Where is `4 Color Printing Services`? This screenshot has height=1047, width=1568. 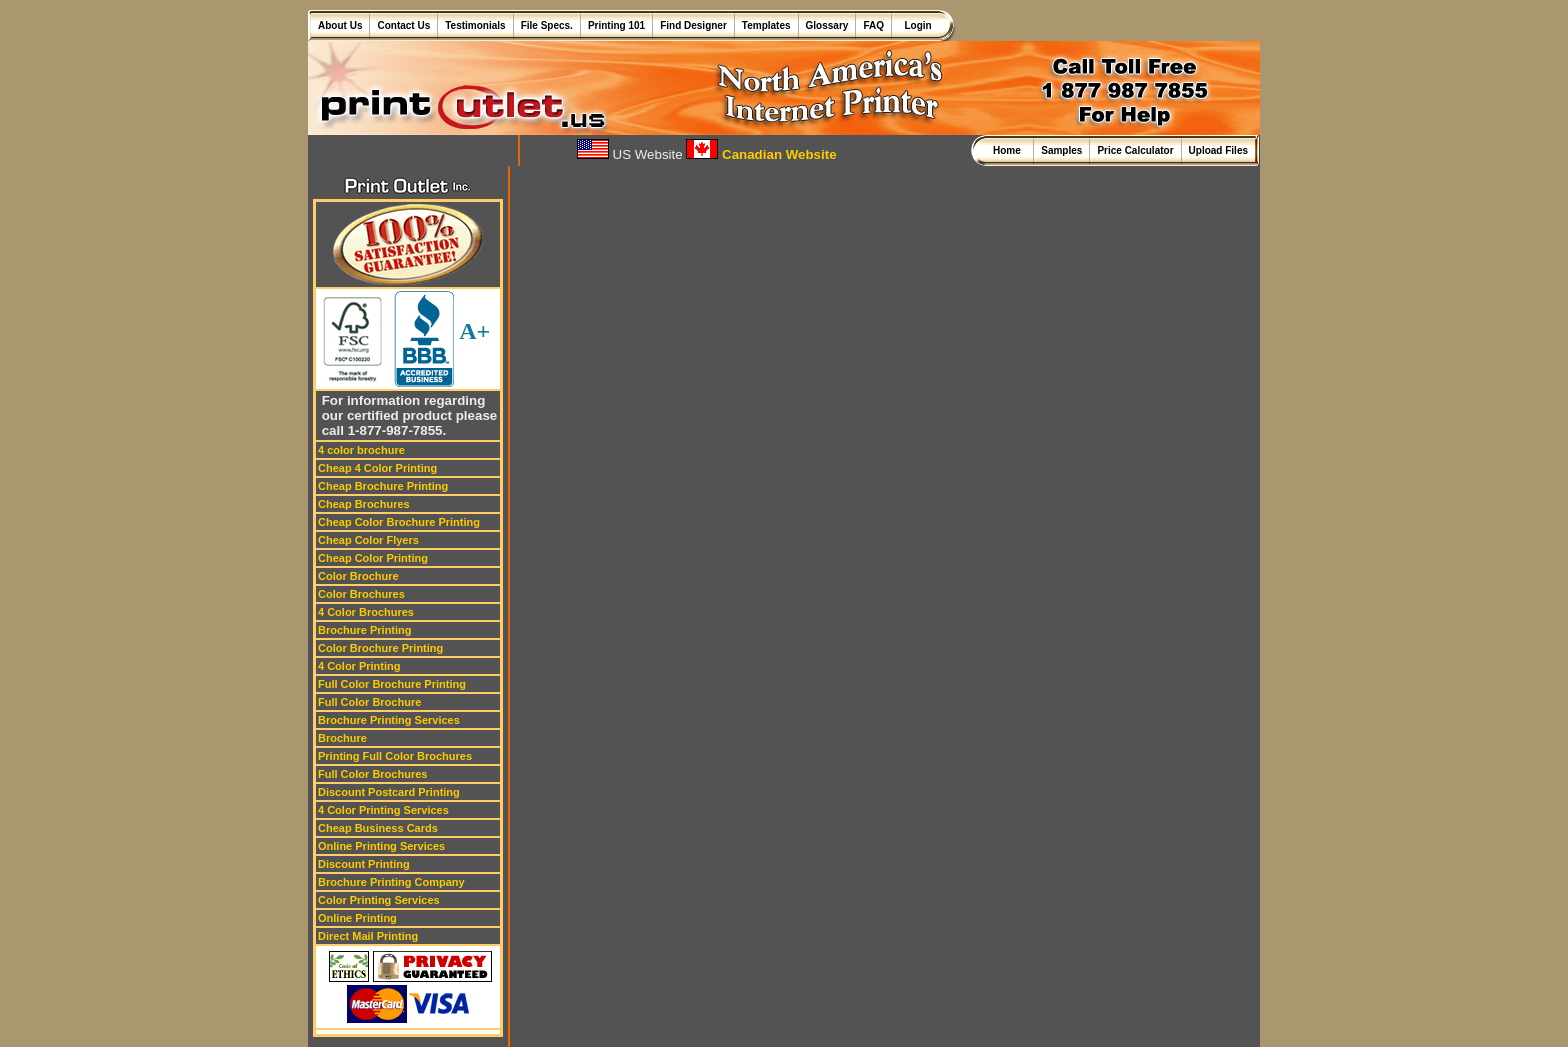 4 Color Printing Services is located at coordinates (383, 810).